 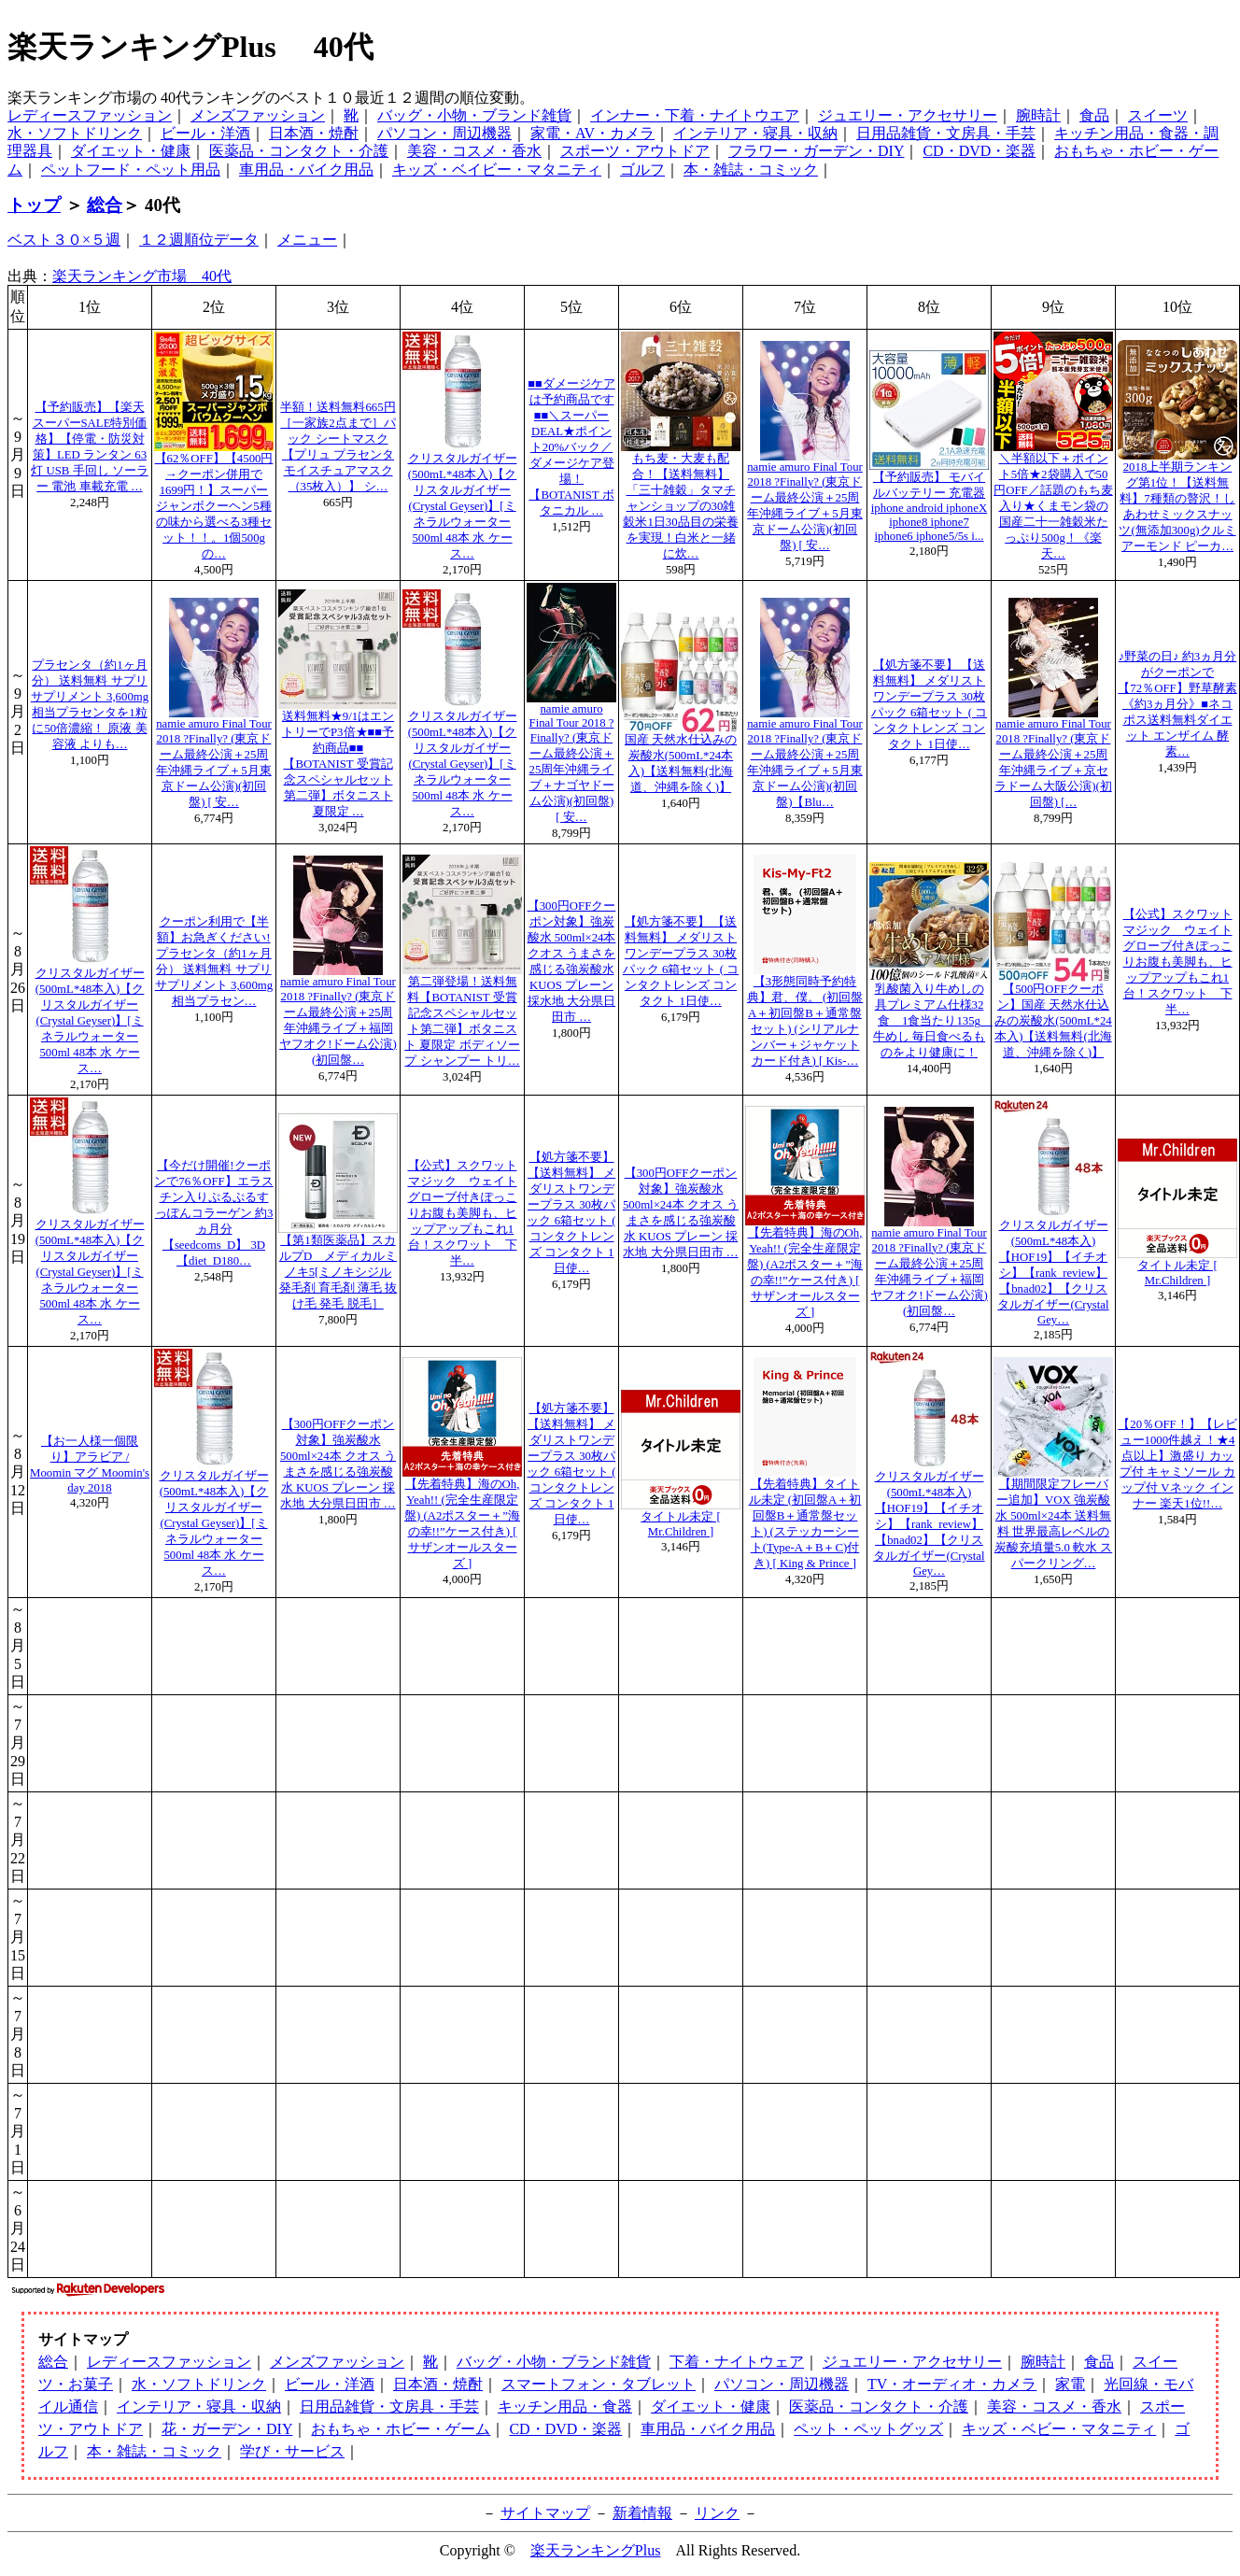 I want to click on もち麦・大麦も配合！【送料無料】「三十雑穀」タマチャンショップの30雑穀米1日30品目の栄養を実現！白米と一緒に炊…, so click(x=680, y=506).